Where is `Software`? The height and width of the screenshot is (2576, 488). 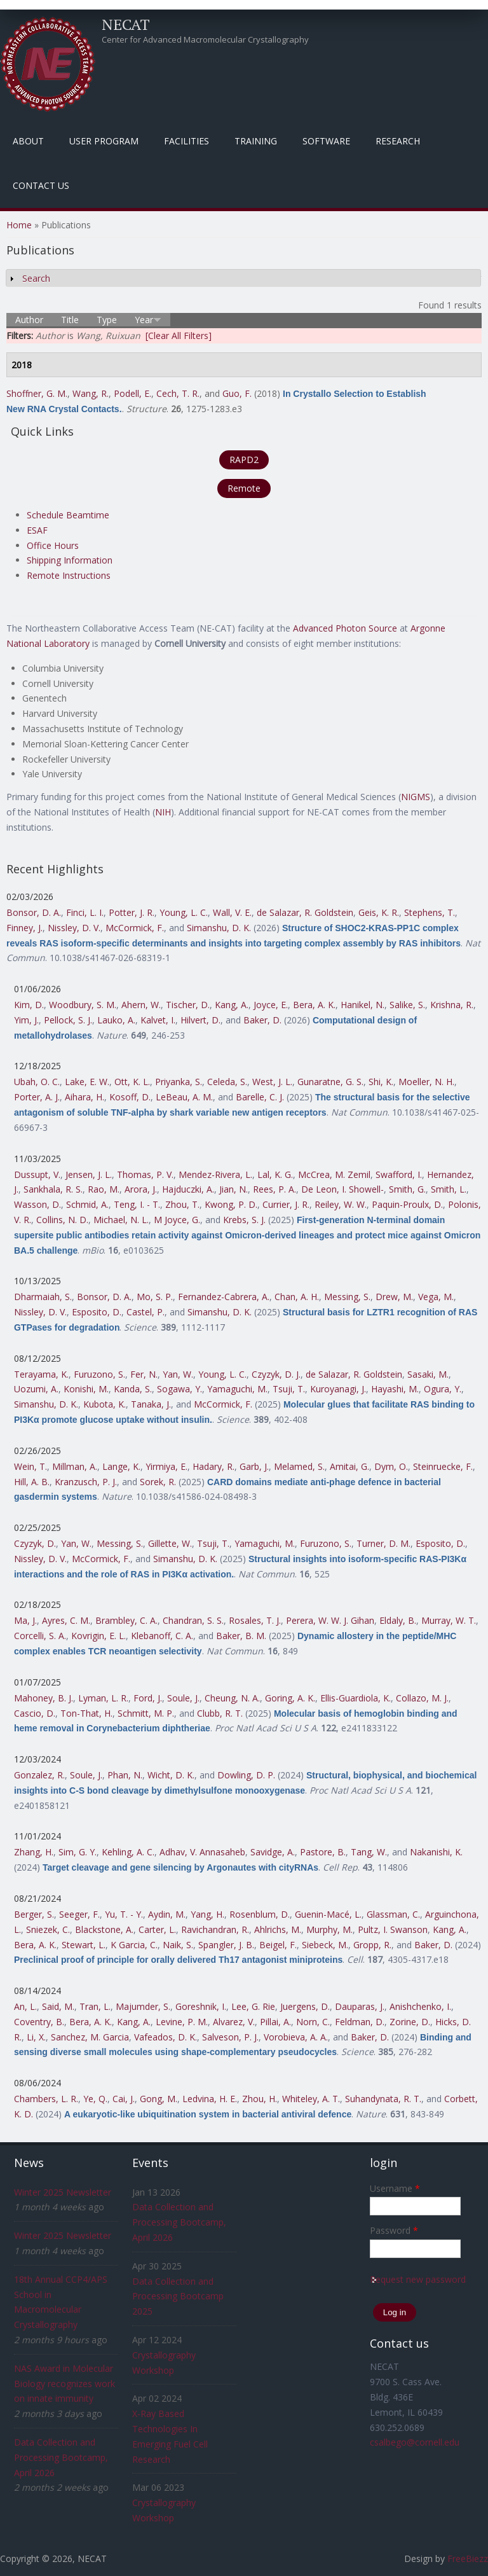
Software is located at coordinates (326, 141).